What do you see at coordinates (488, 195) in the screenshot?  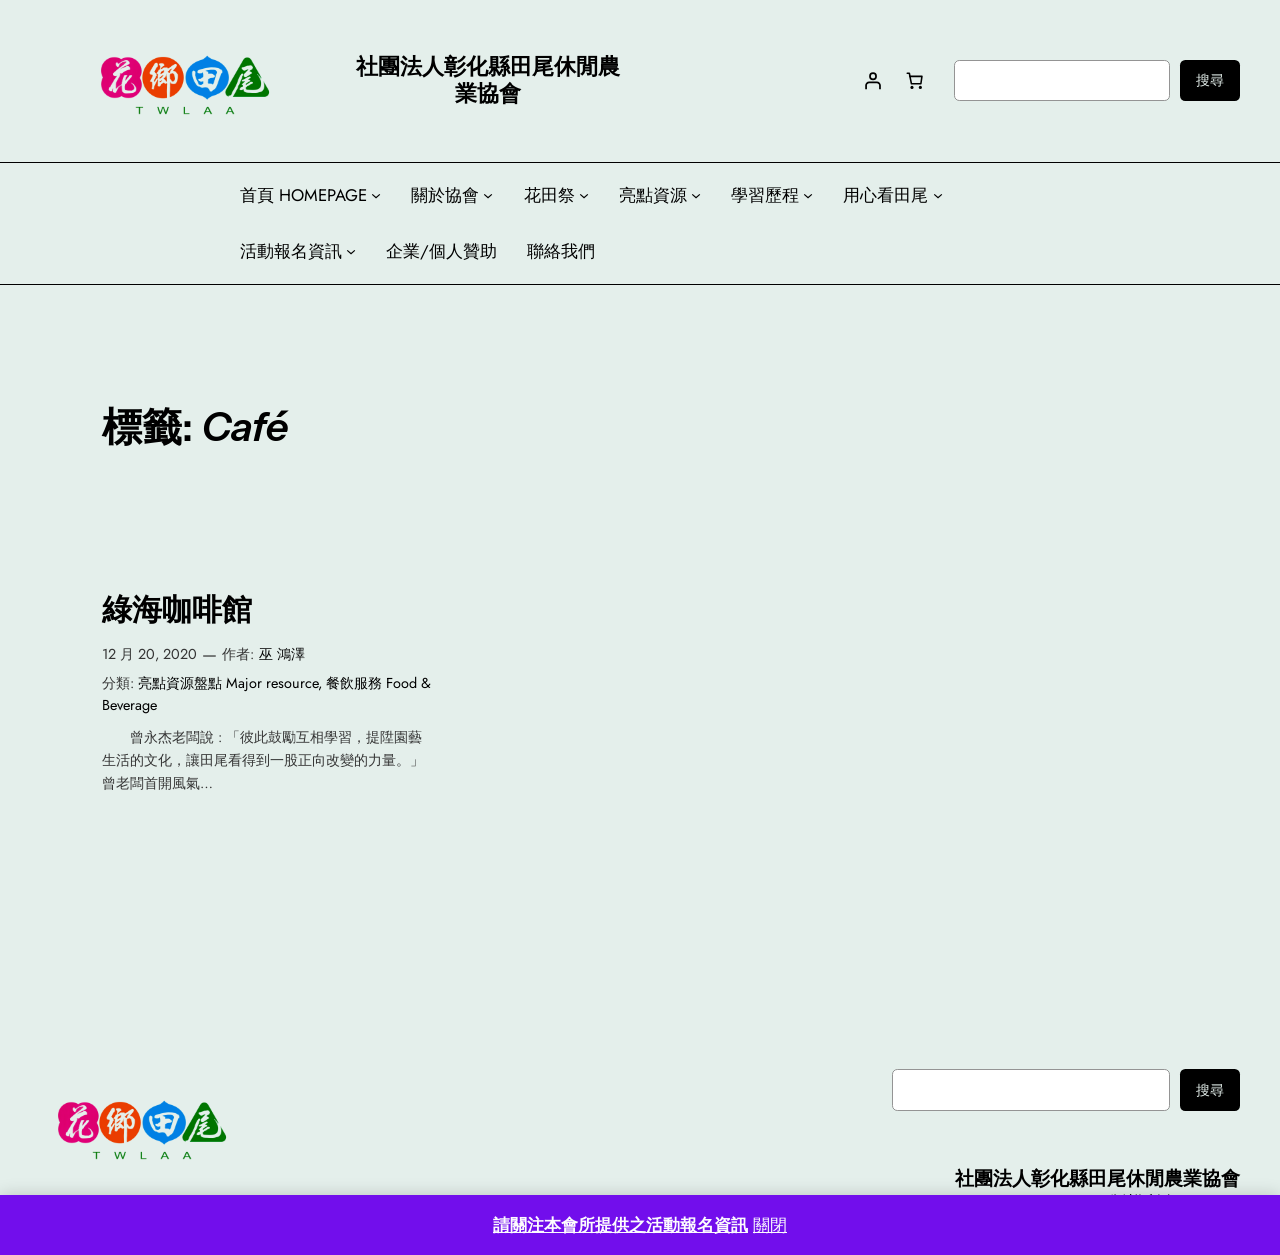 I see `[[關於協會] 的子選單]` at bounding box center [488, 195].